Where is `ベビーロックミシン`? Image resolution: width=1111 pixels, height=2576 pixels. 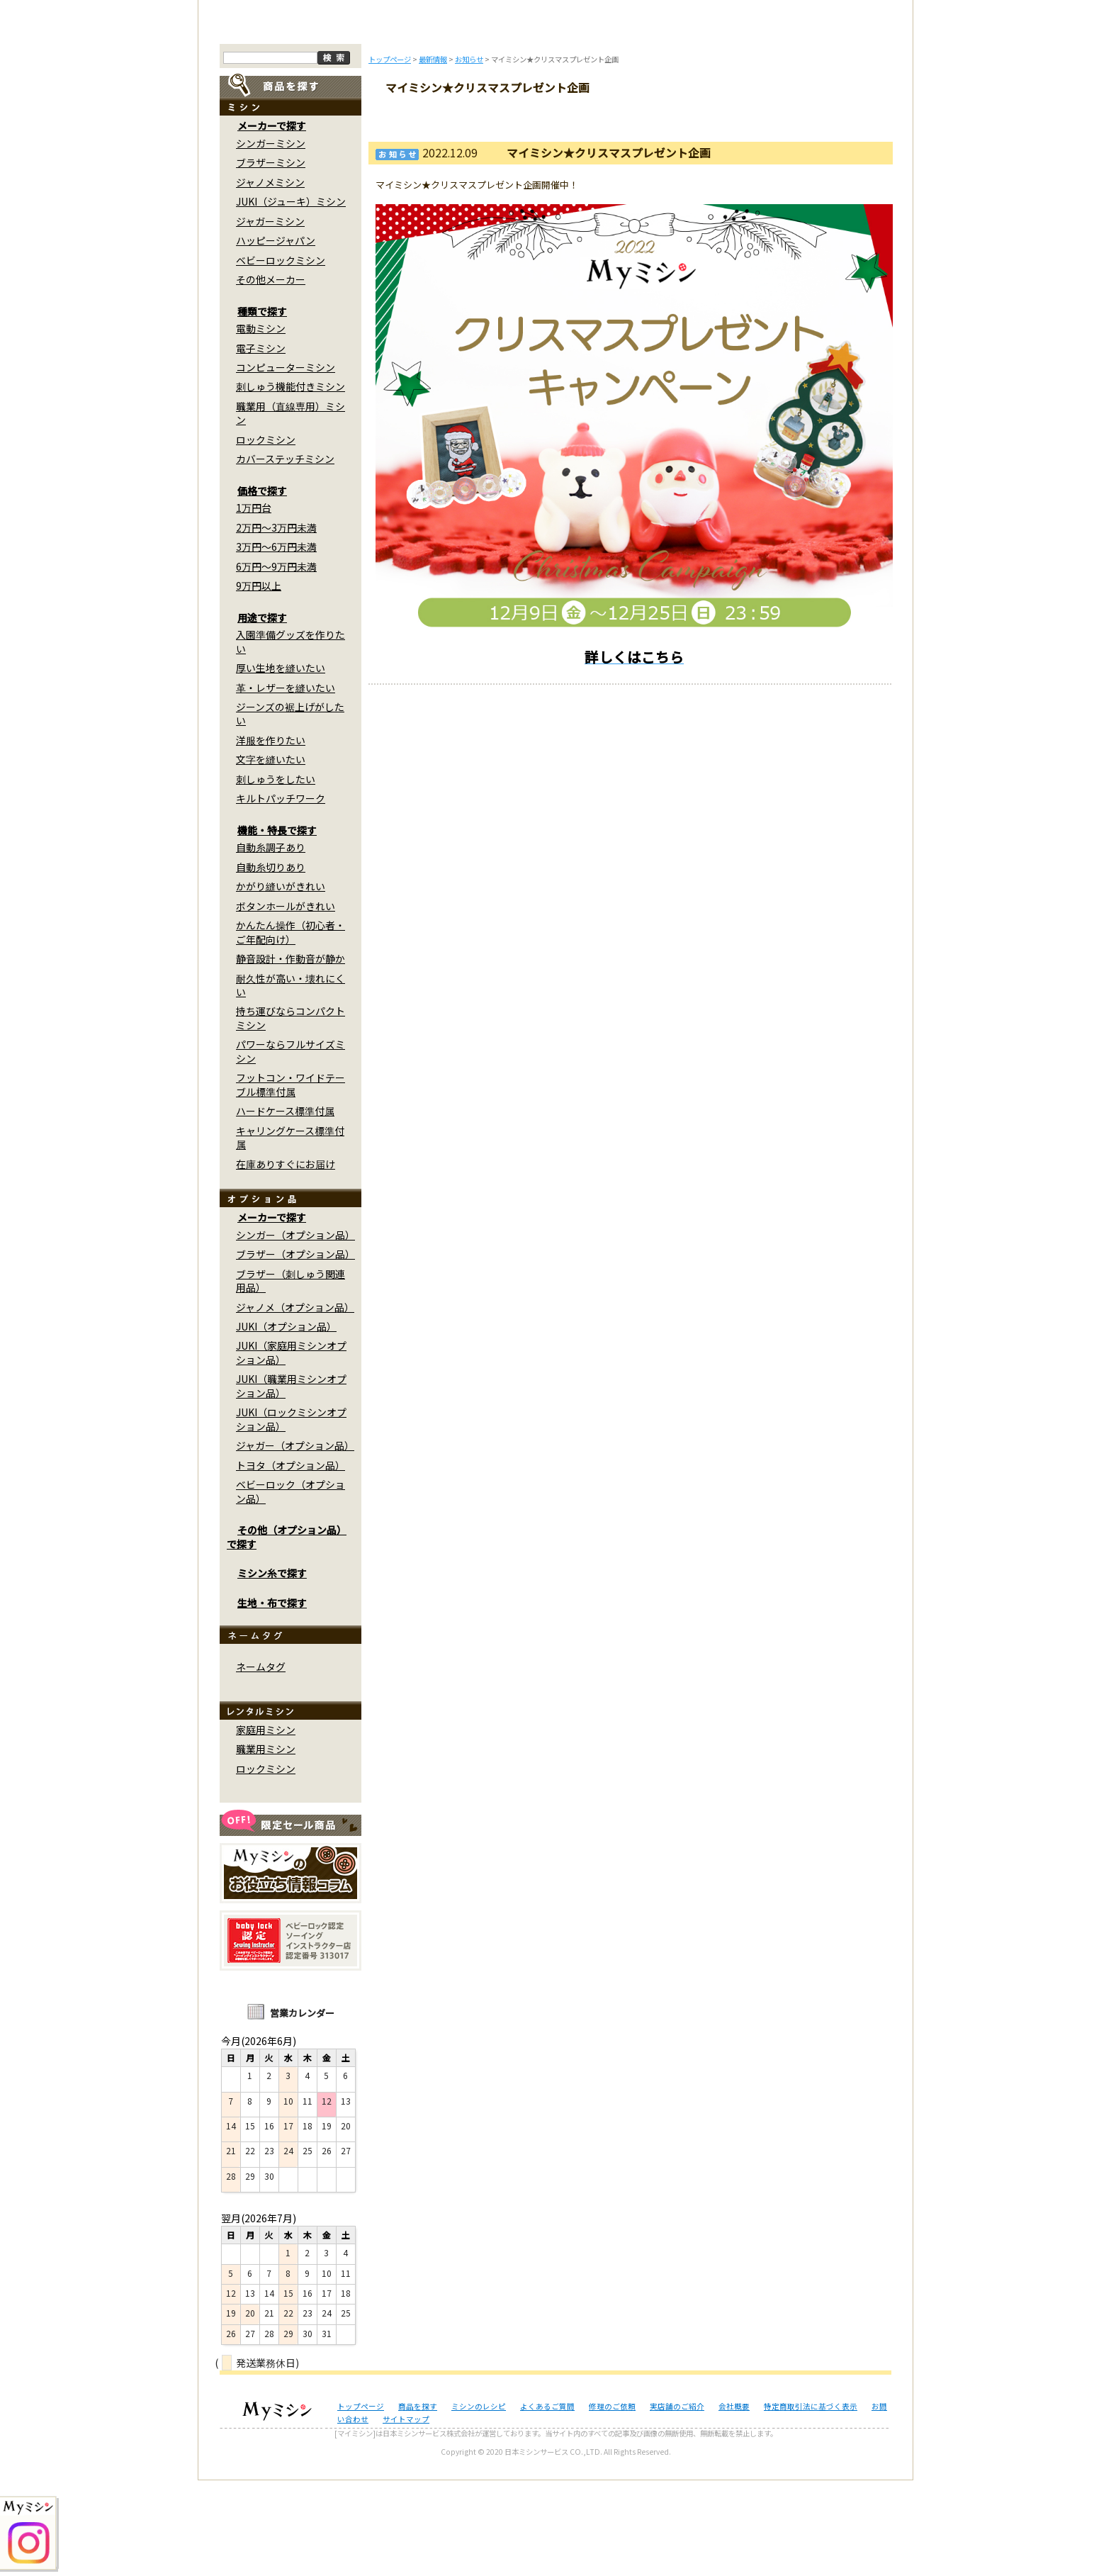
ベビーロックミシン is located at coordinates (280, 356).